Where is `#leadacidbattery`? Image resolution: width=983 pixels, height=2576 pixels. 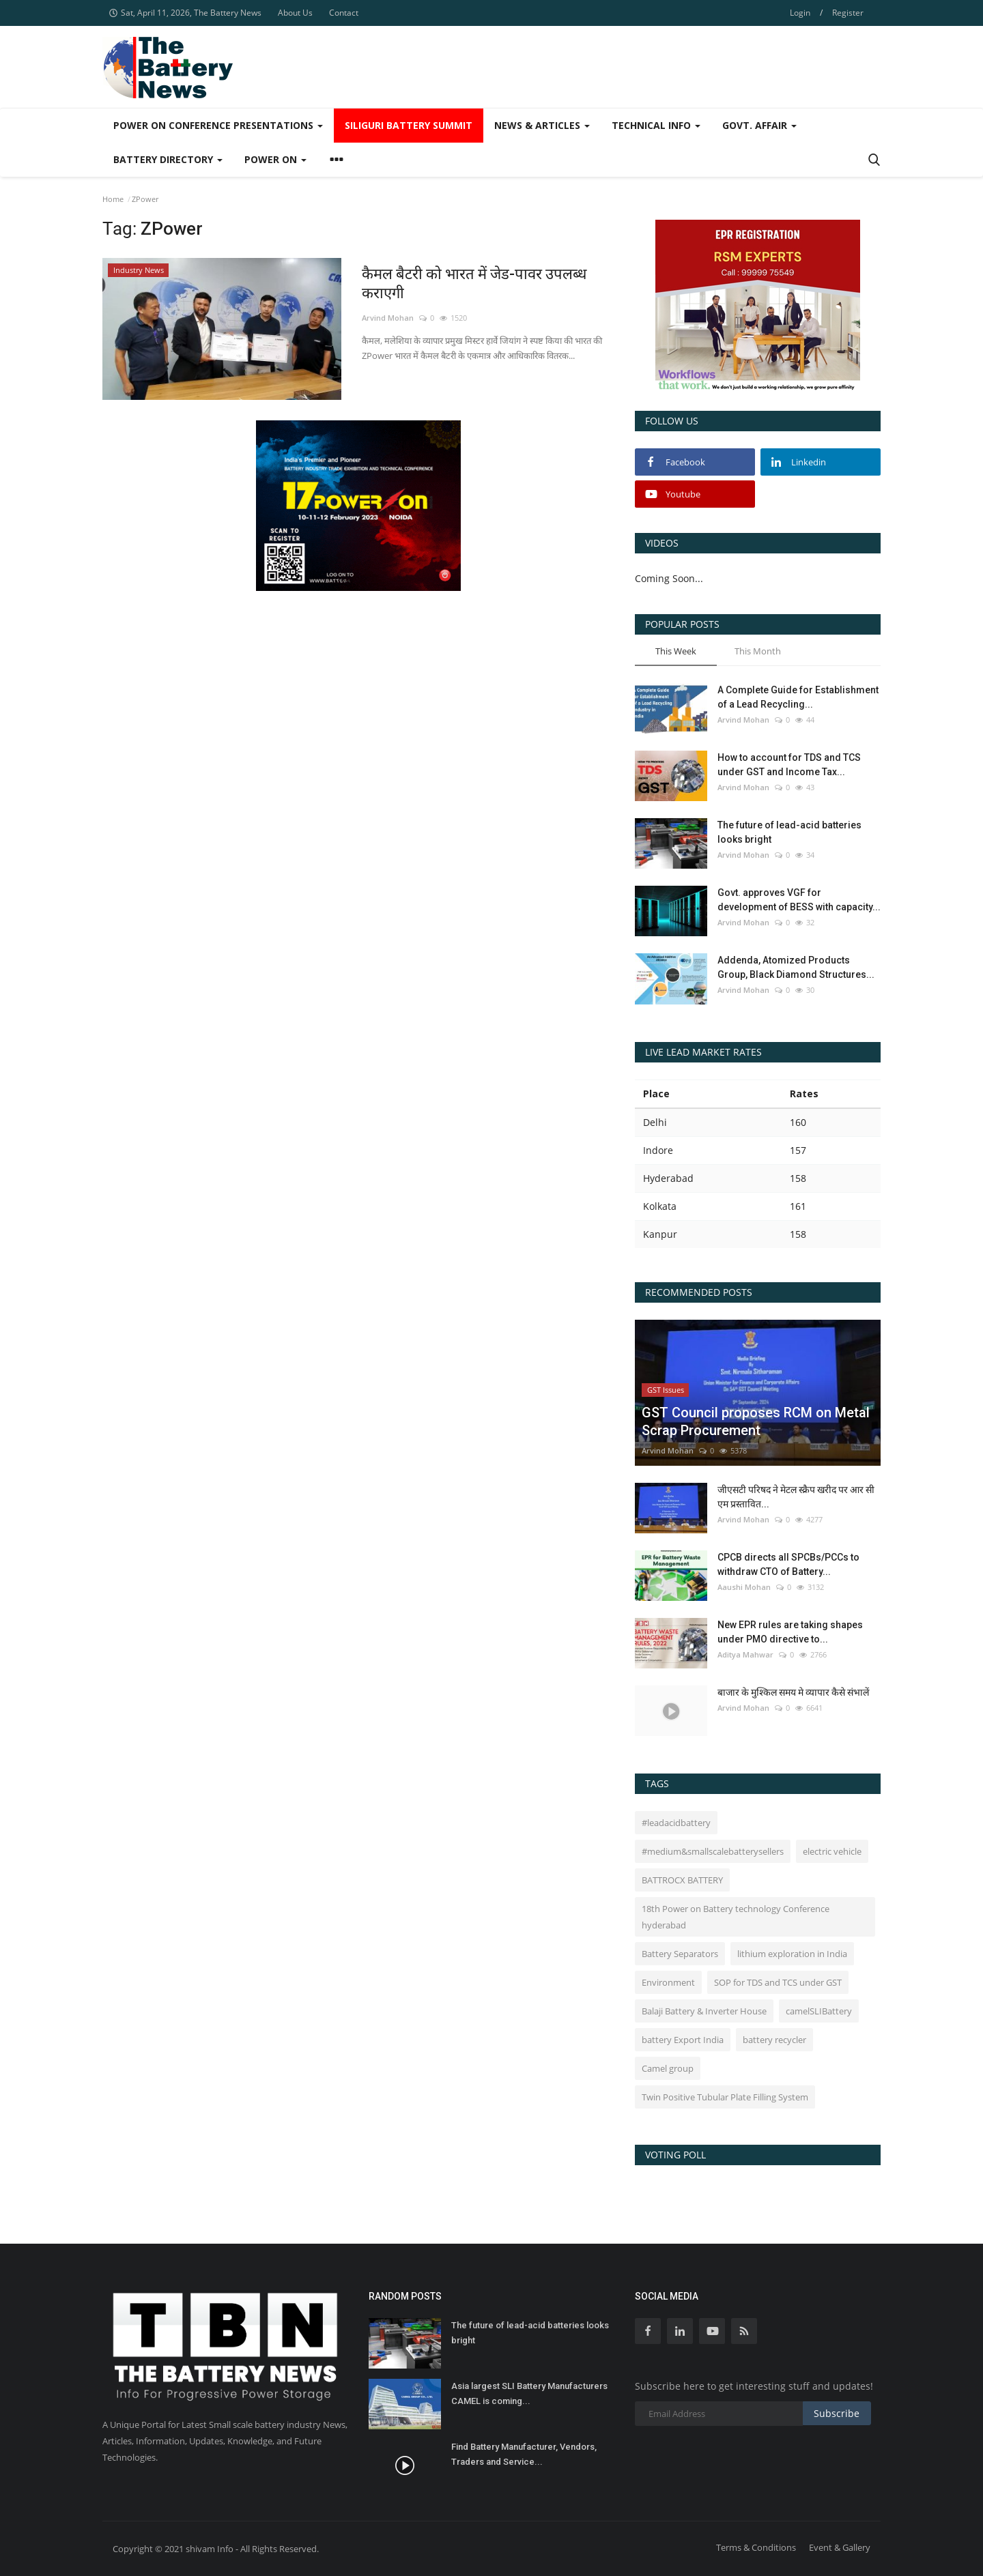 #leadacidbattery is located at coordinates (676, 1823).